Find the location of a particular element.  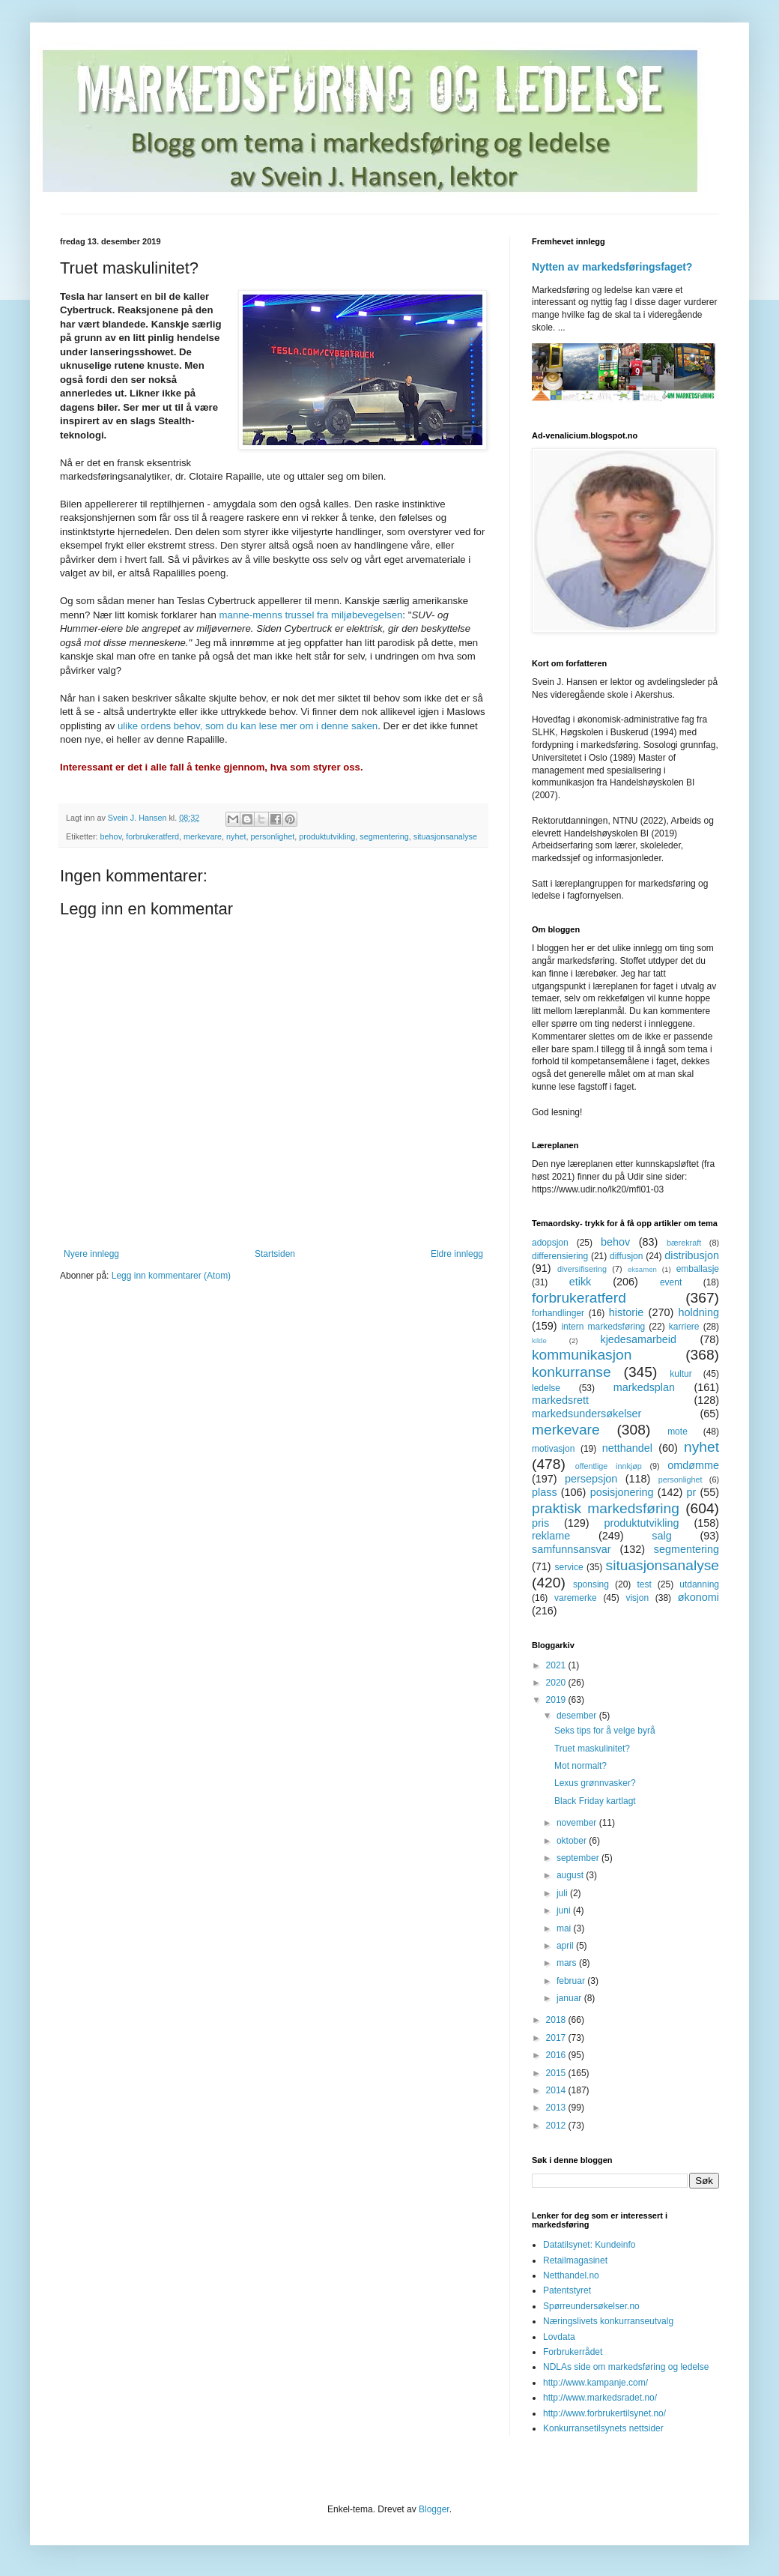

mote is located at coordinates (677, 1431).